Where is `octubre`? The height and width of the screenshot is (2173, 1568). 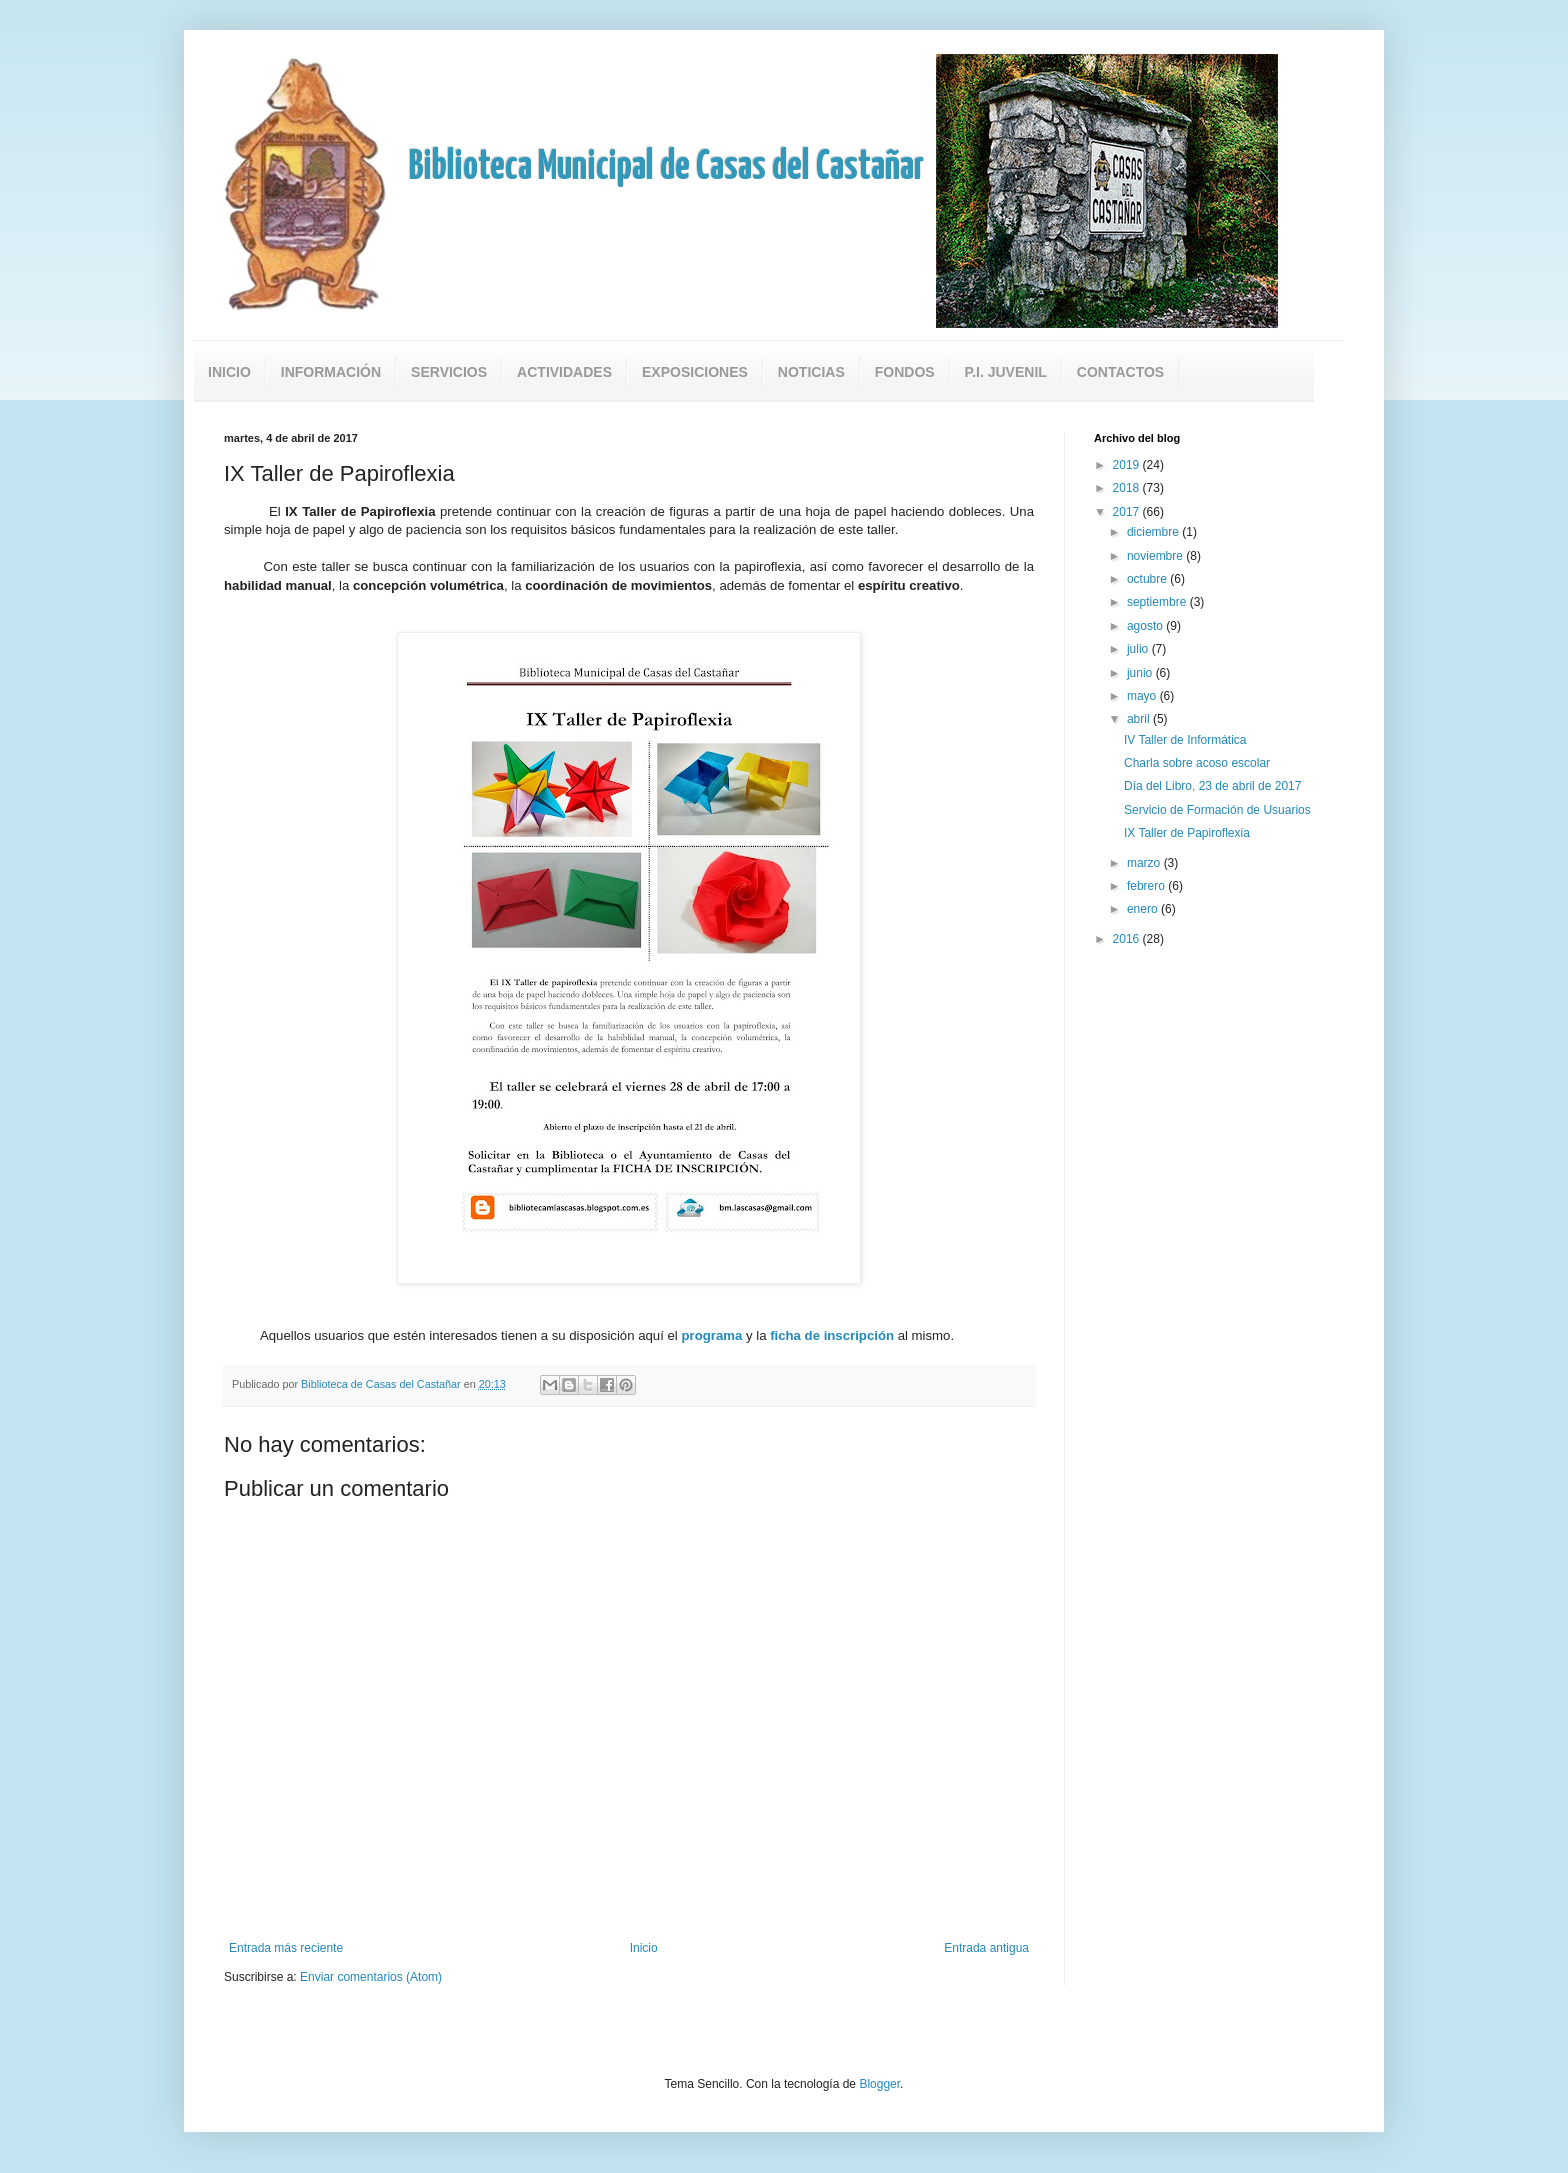 octubre is located at coordinates (1148, 579).